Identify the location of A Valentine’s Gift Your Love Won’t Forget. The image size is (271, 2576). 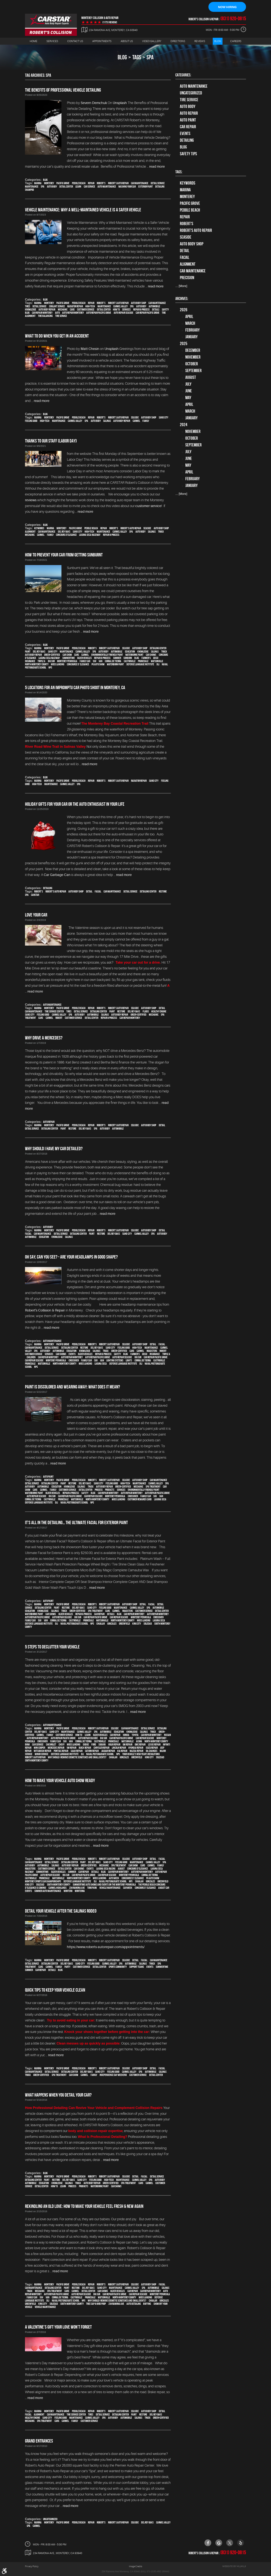
(58, 2327).